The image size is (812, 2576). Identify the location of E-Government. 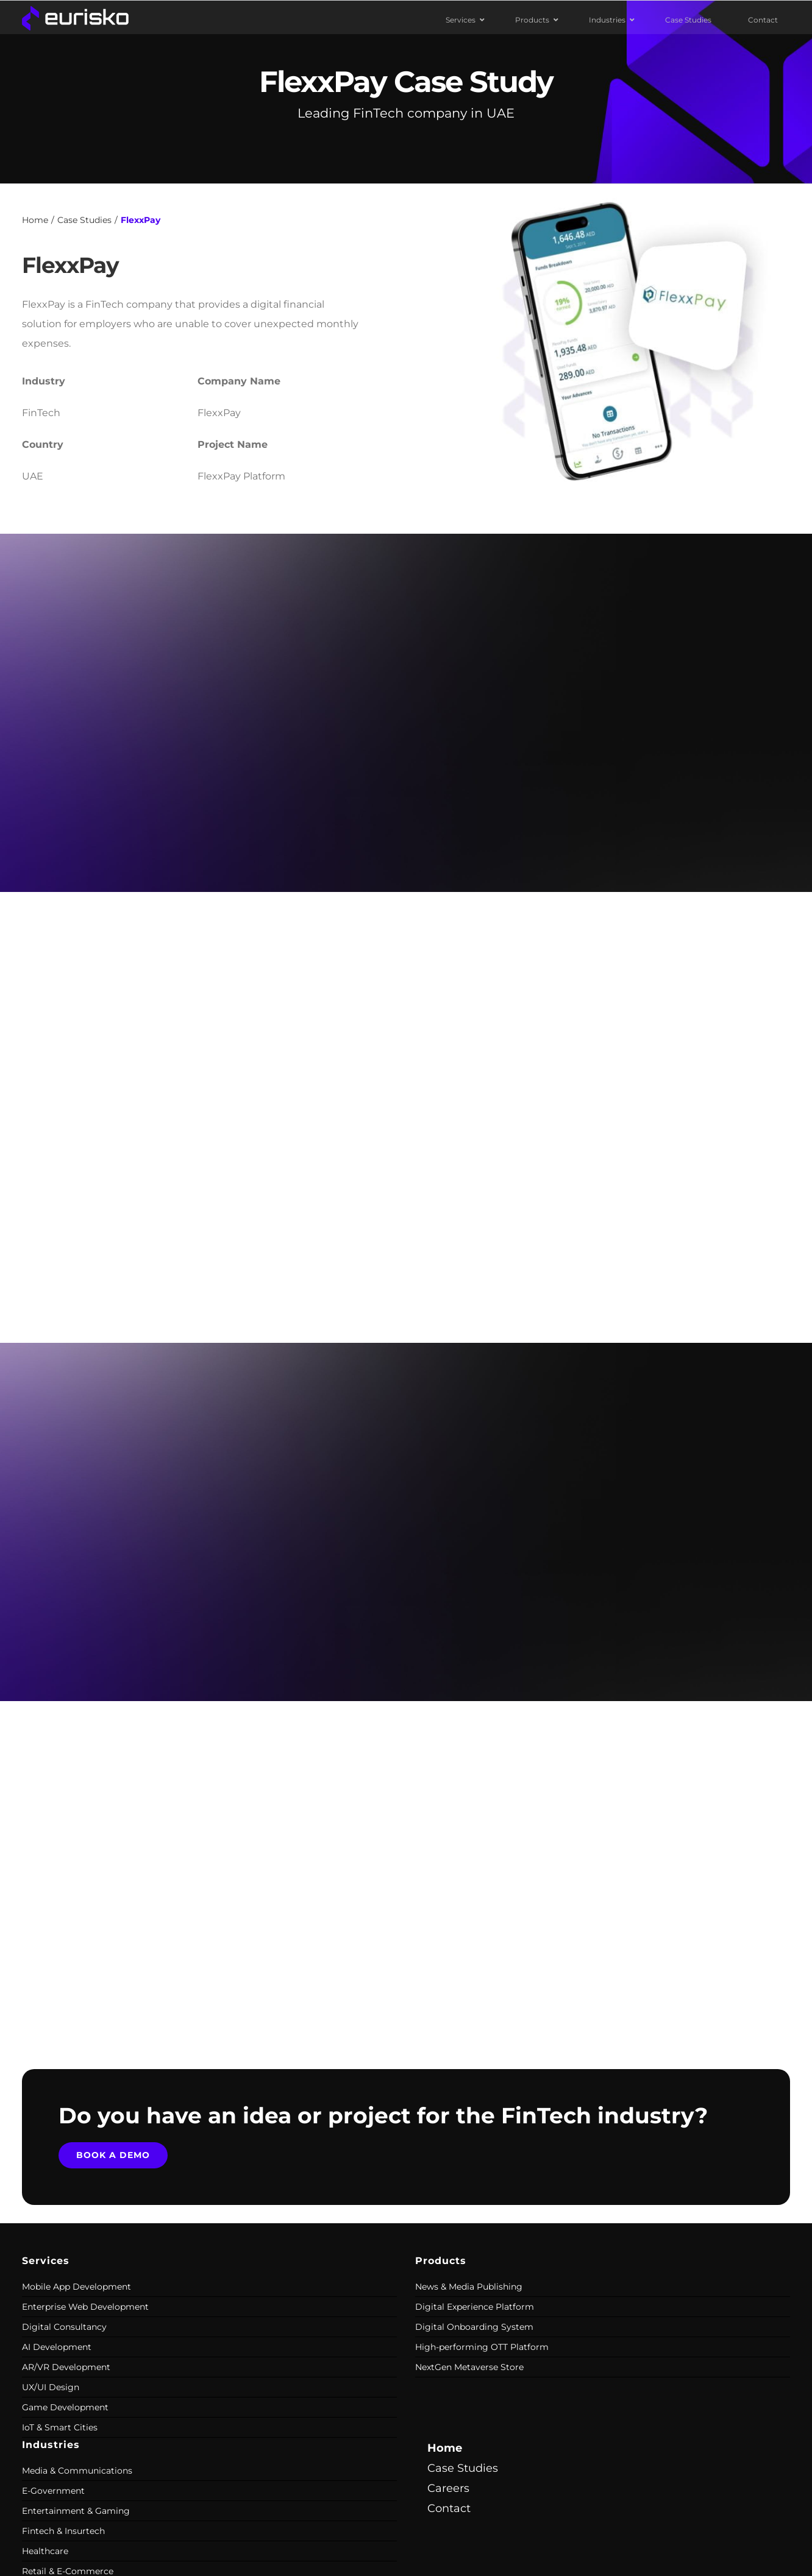
(53, 2490).